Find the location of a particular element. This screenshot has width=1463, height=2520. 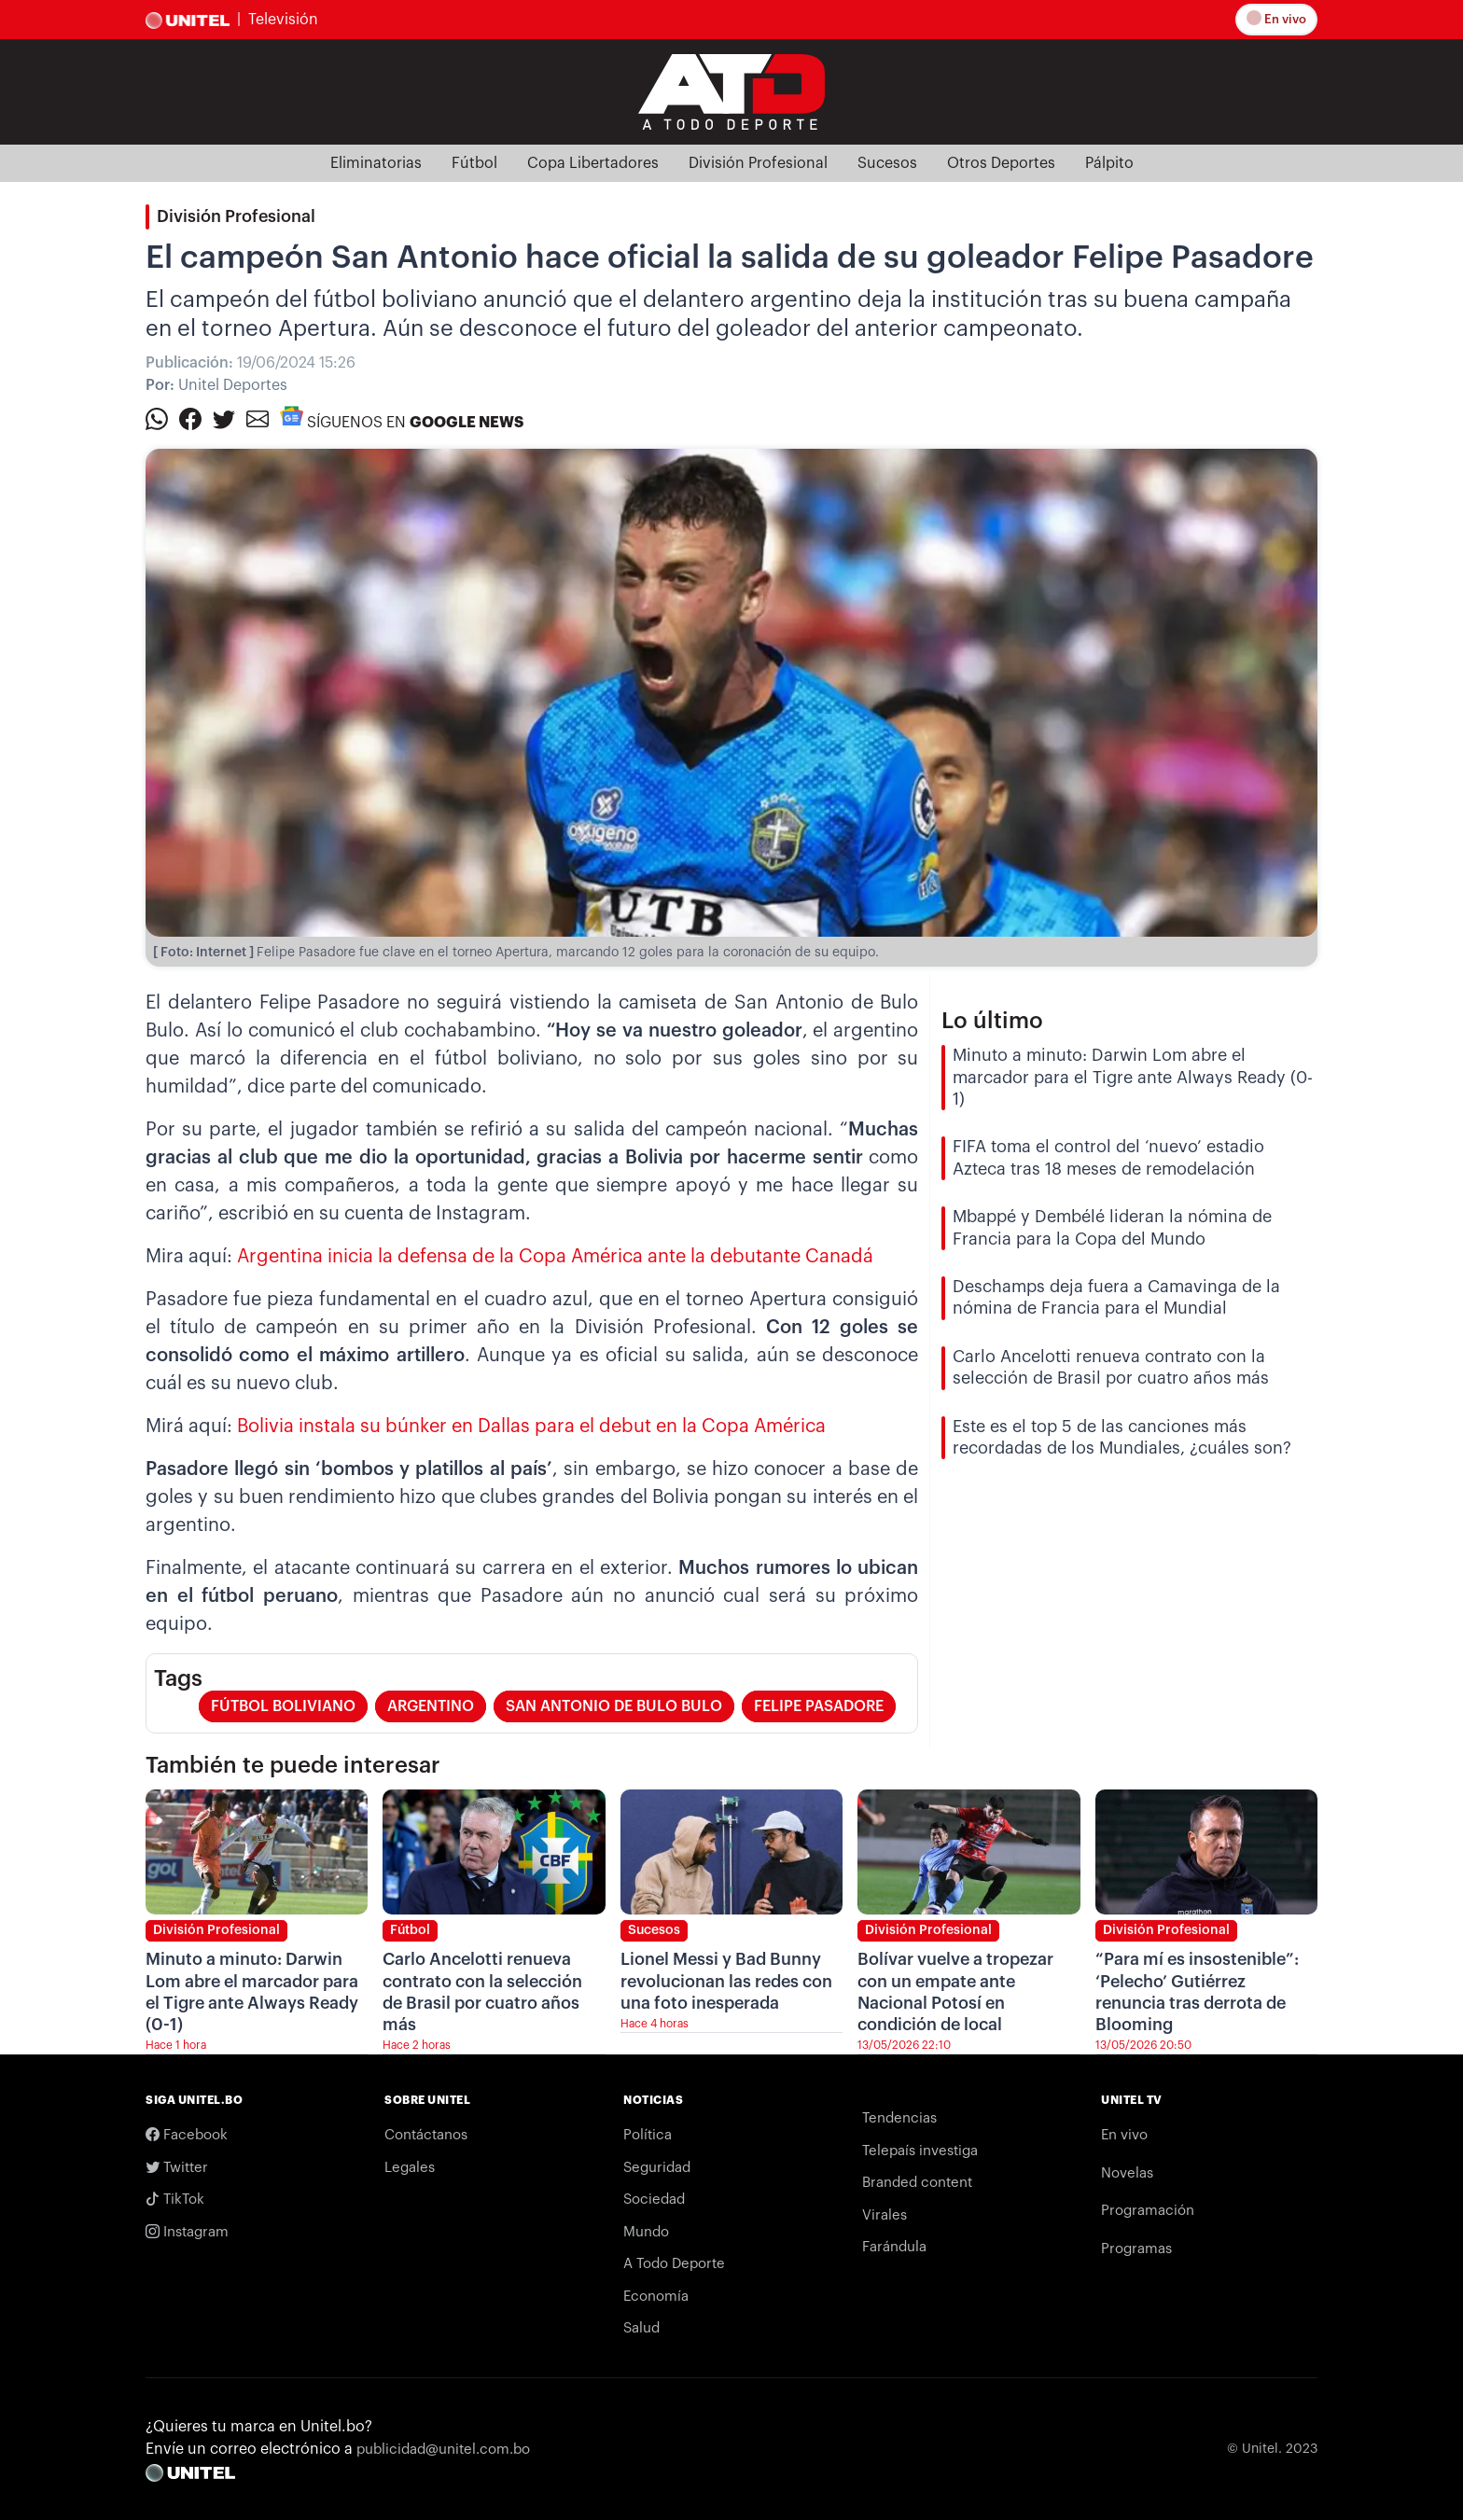

fútbol boliviano is located at coordinates (283, 1706).